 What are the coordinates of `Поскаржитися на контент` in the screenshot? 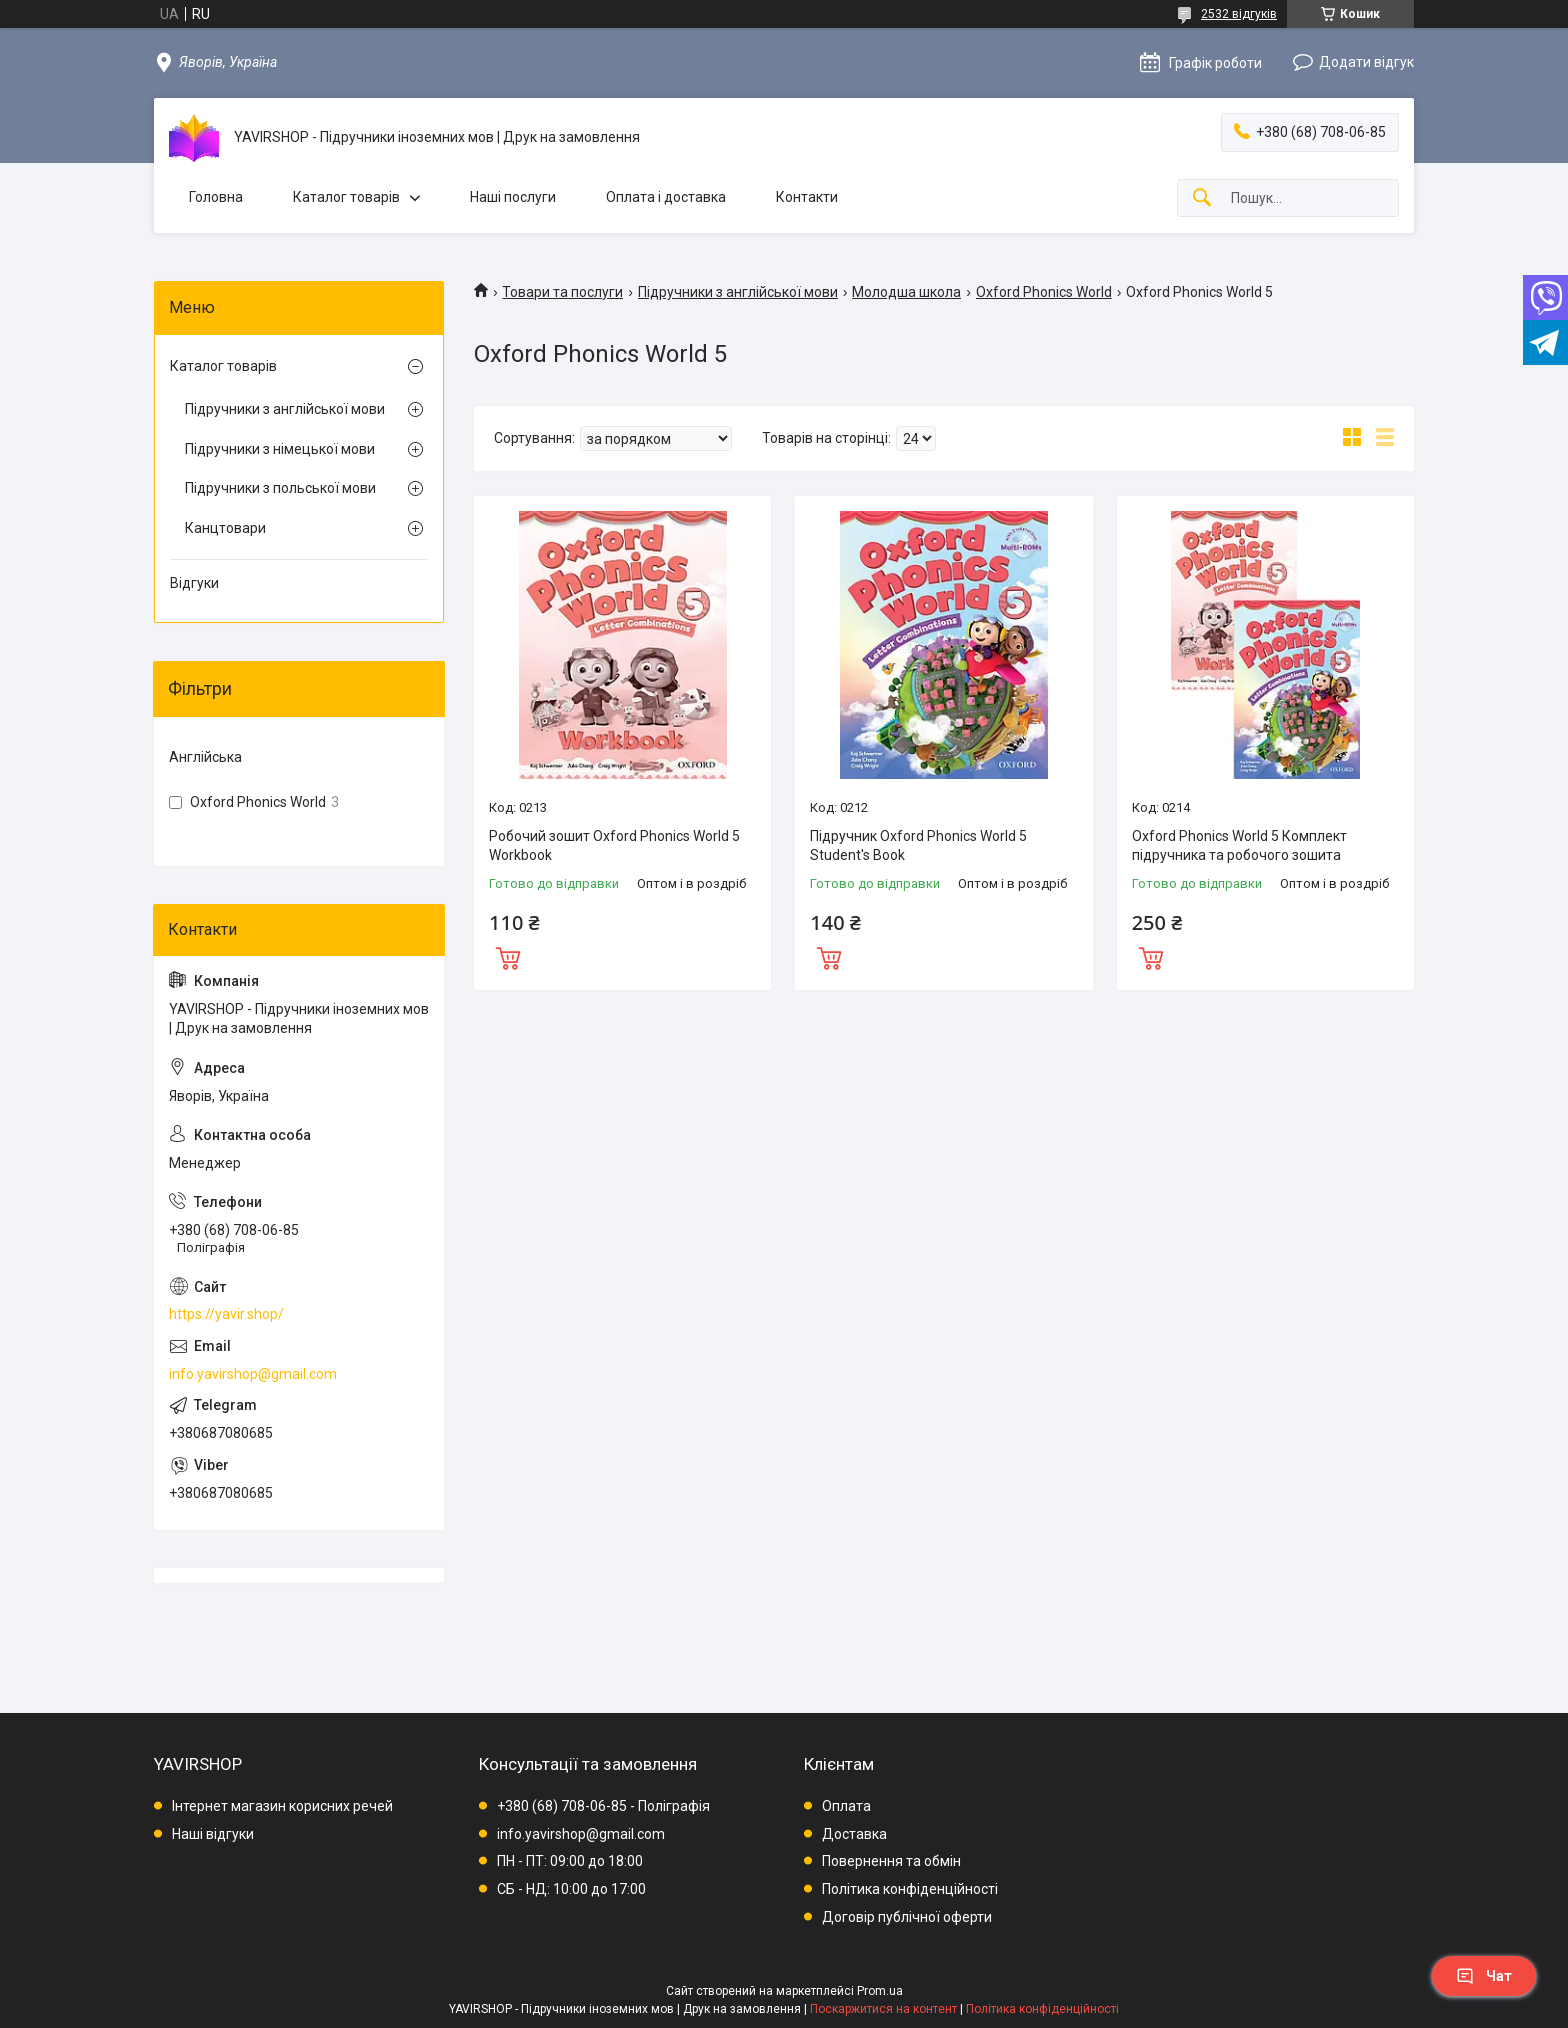 It's located at (883, 2009).